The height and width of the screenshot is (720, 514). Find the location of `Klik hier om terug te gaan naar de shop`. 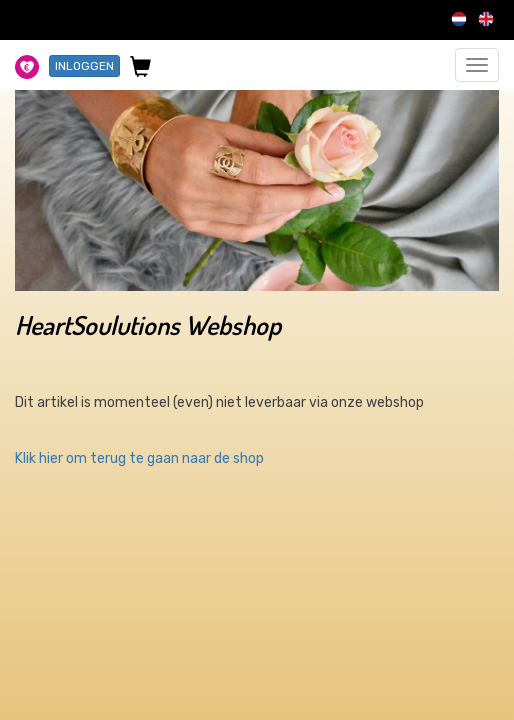

Klik hier om terug te gaan naar de shop is located at coordinates (139, 458).